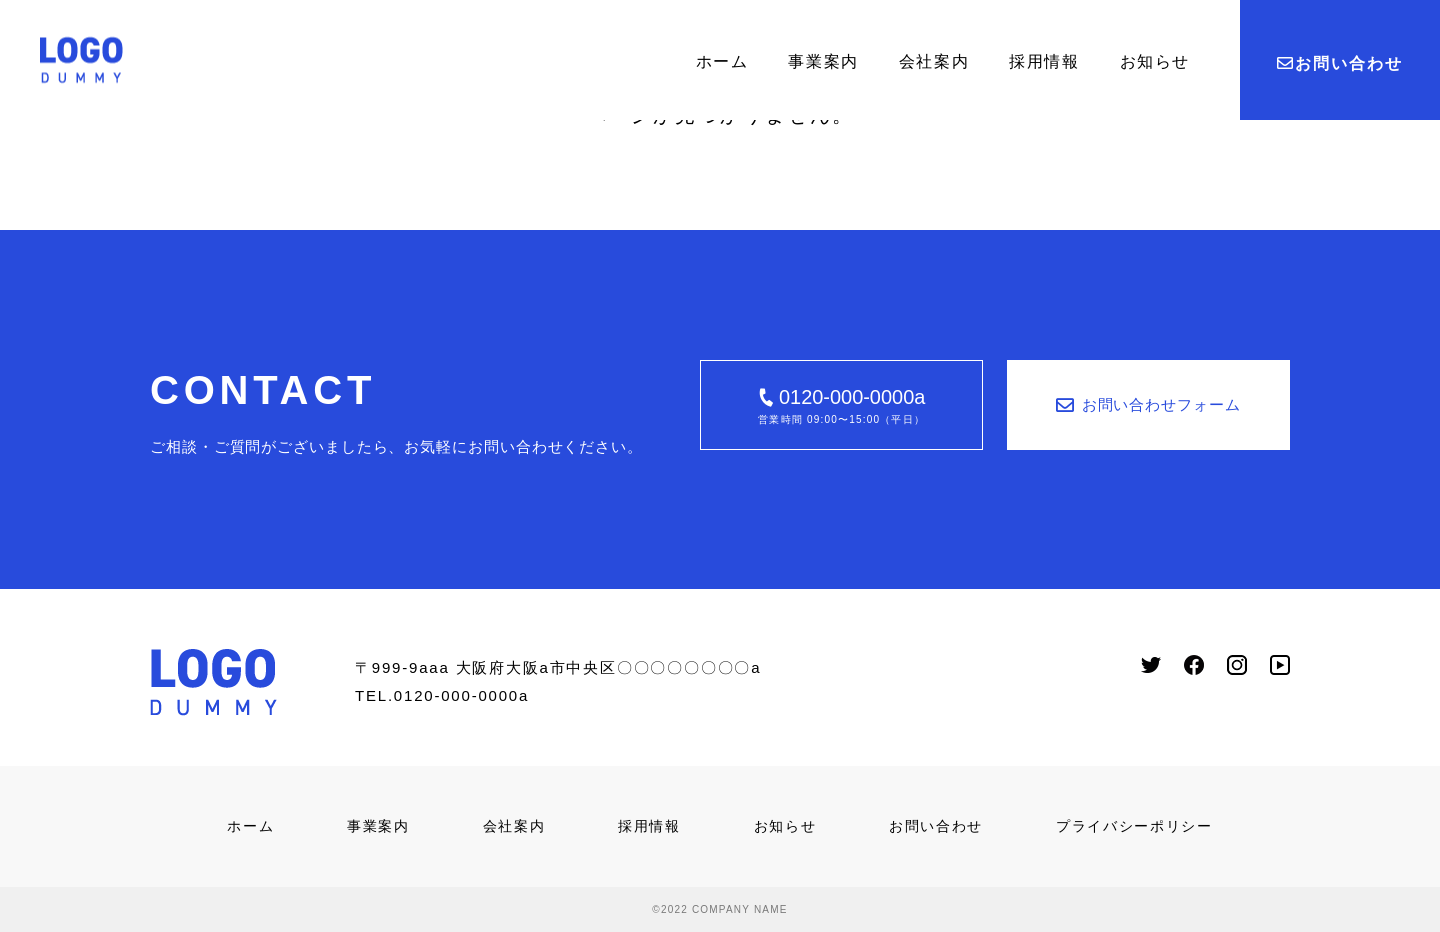  Describe the element at coordinates (1134, 826) in the screenshot. I see `プライバシーポリシー` at that location.